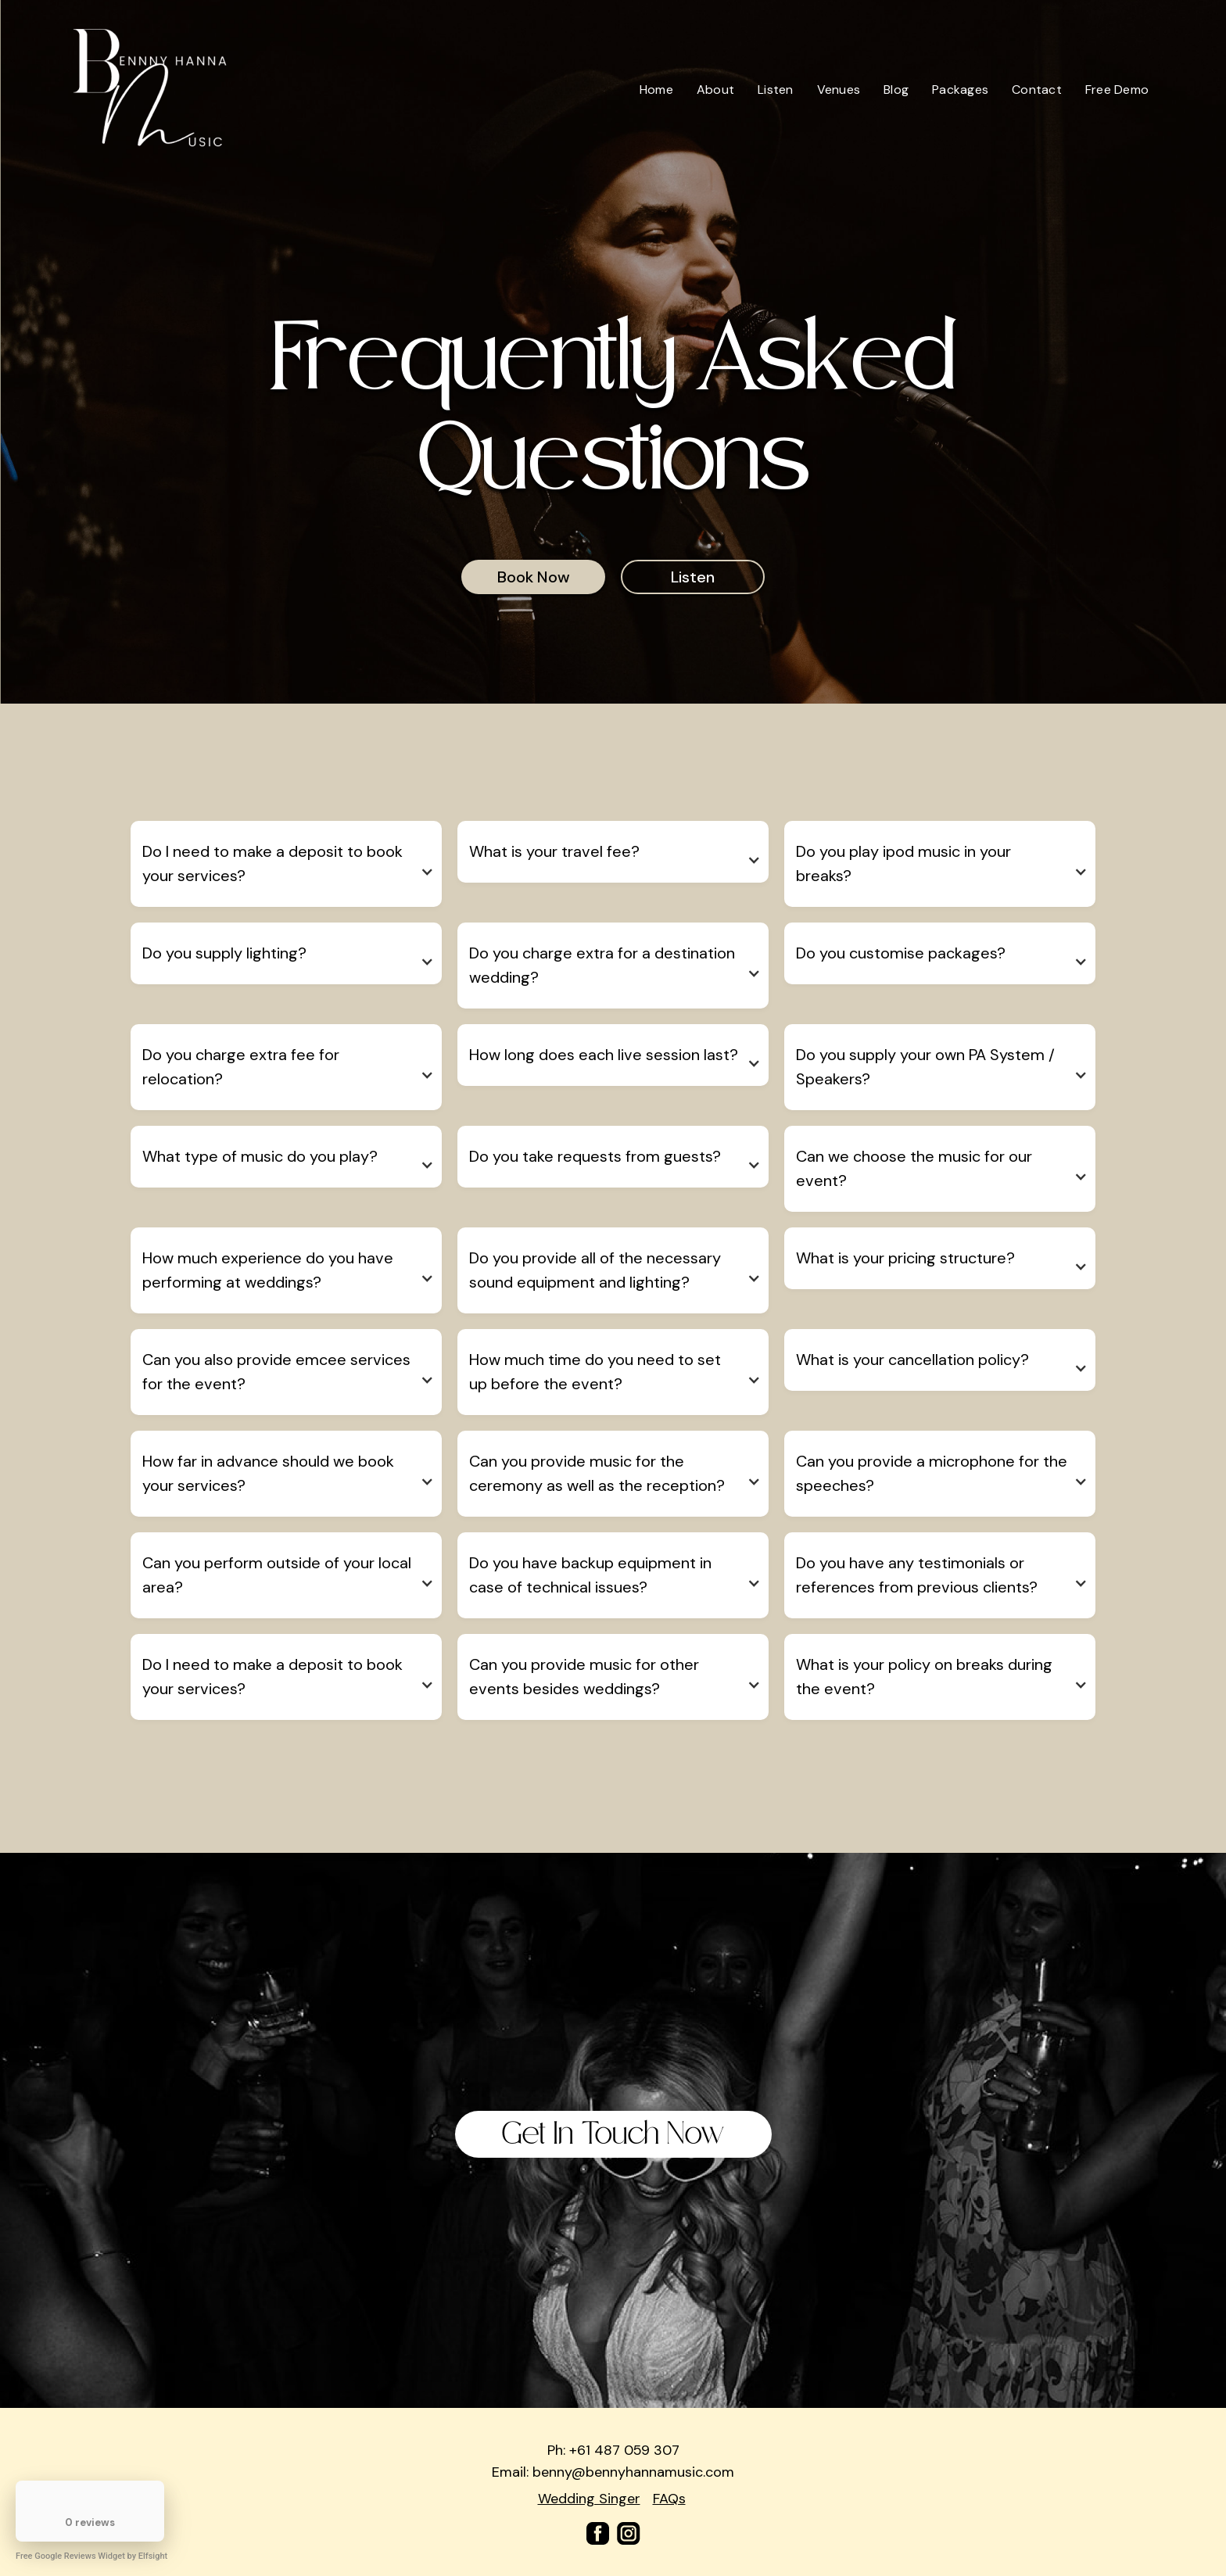  Describe the element at coordinates (613, 2134) in the screenshot. I see `Get In Touch Now` at that location.